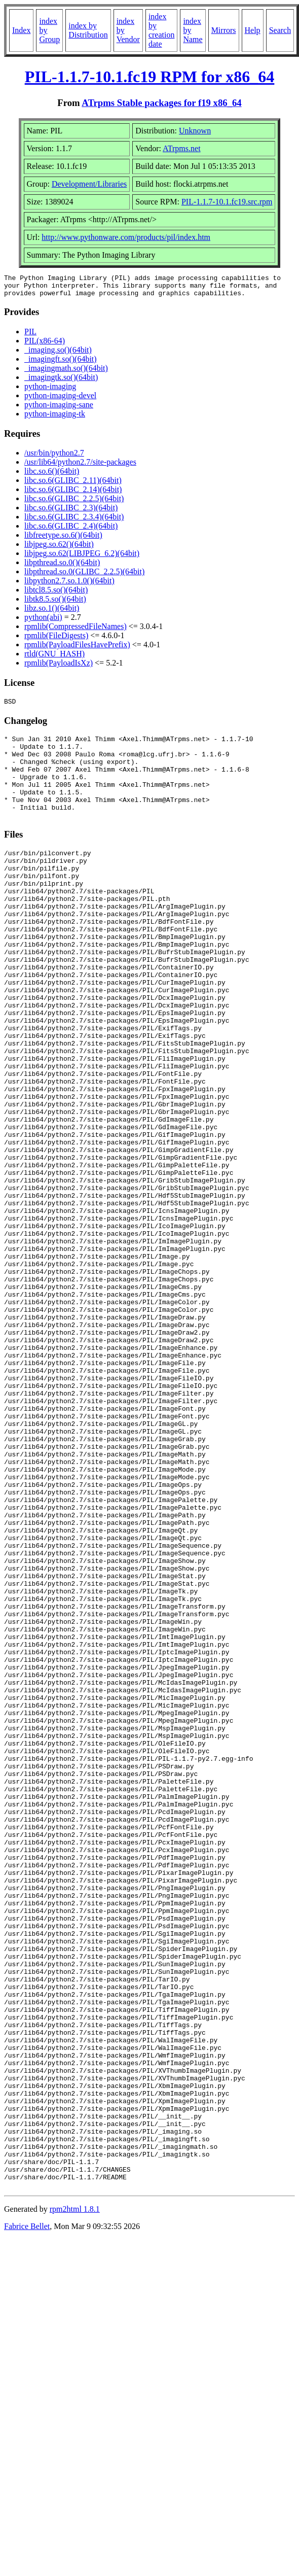 Image resolution: width=299 pixels, height=2576 pixels. I want to click on ATrpms.net, so click(182, 148).